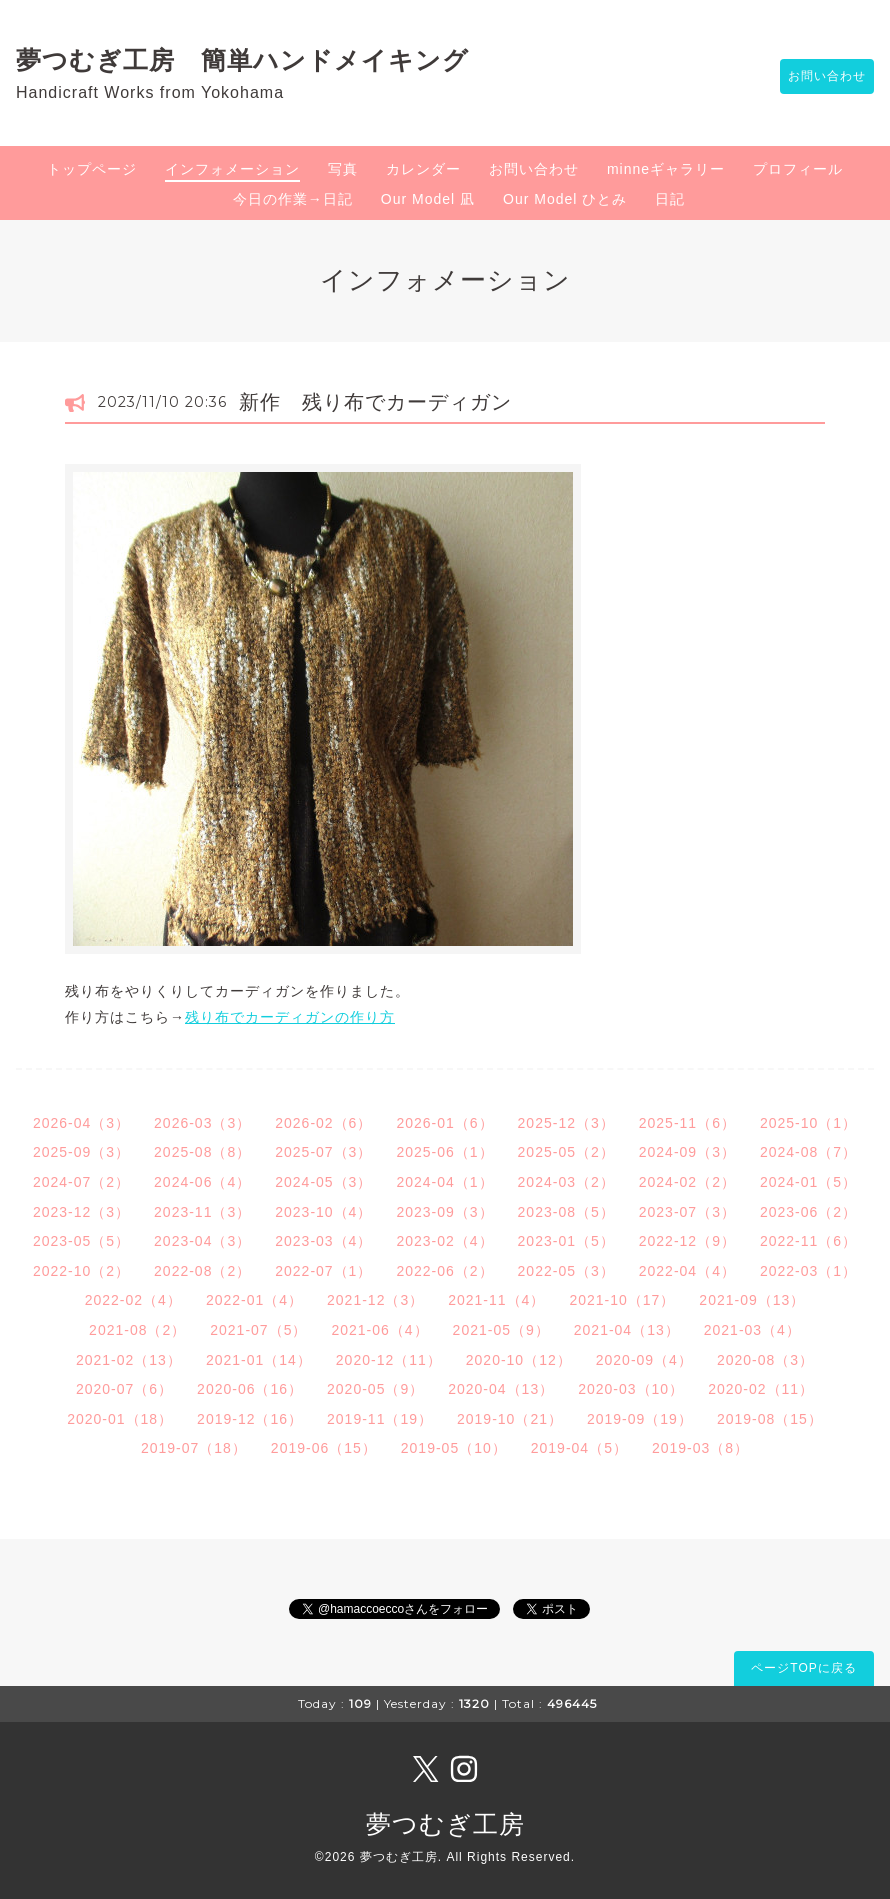 Image resolution: width=890 pixels, height=1899 pixels. I want to click on 2019-08（15）, so click(770, 1419).